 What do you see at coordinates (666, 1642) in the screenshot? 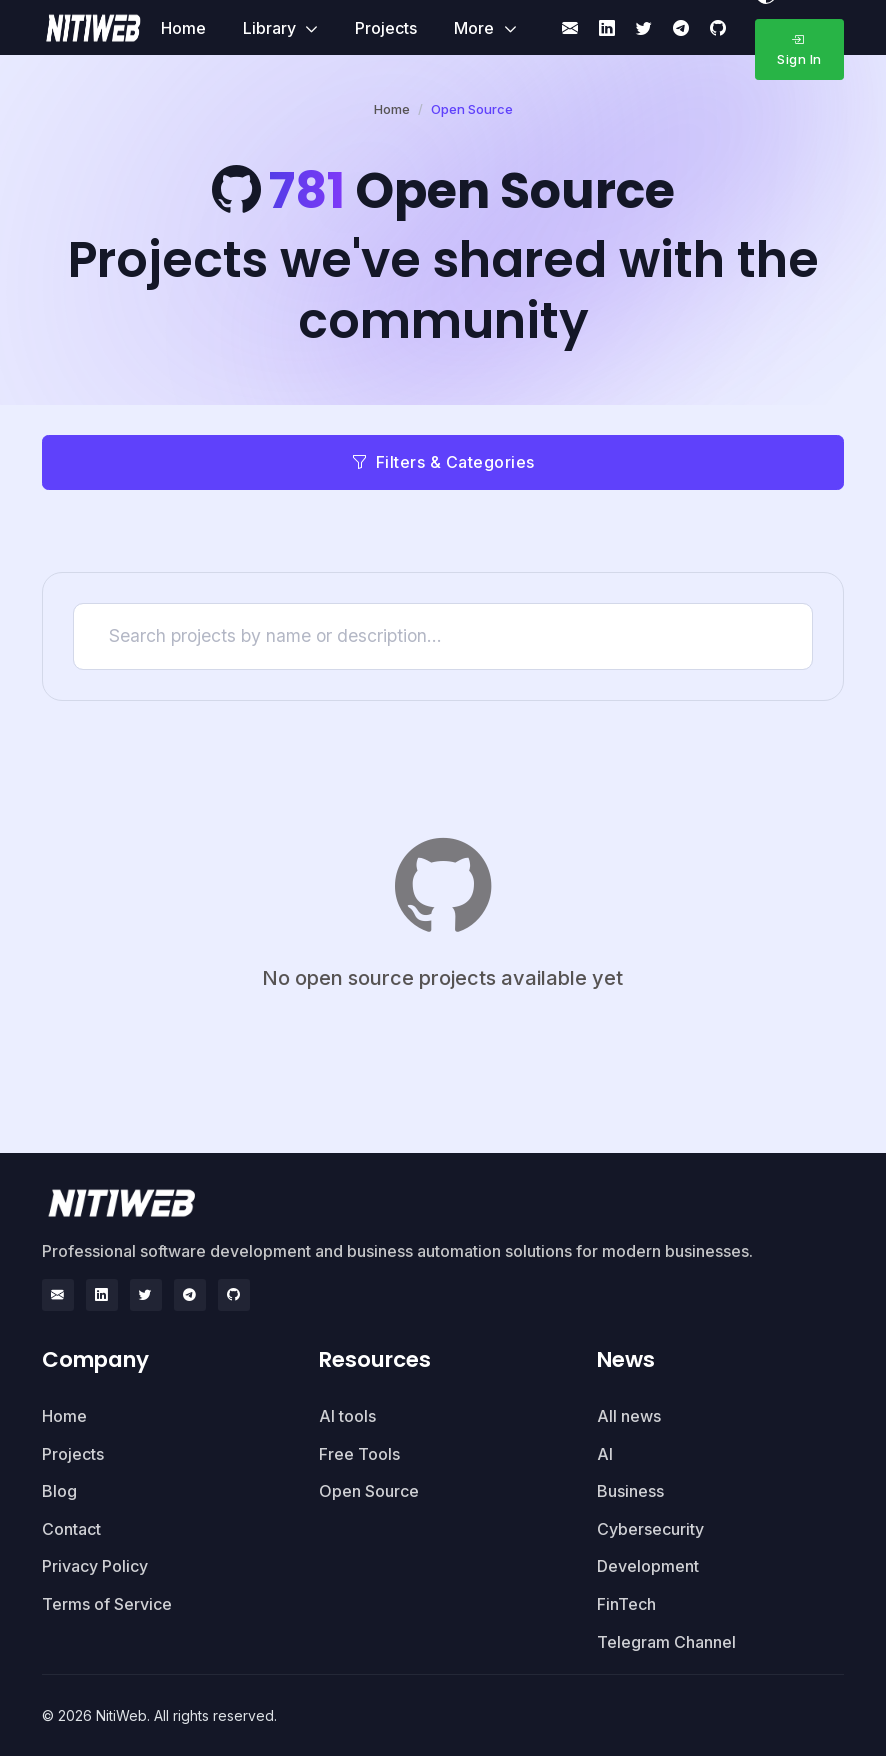
I see `Telegram Channel` at bounding box center [666, 1642].